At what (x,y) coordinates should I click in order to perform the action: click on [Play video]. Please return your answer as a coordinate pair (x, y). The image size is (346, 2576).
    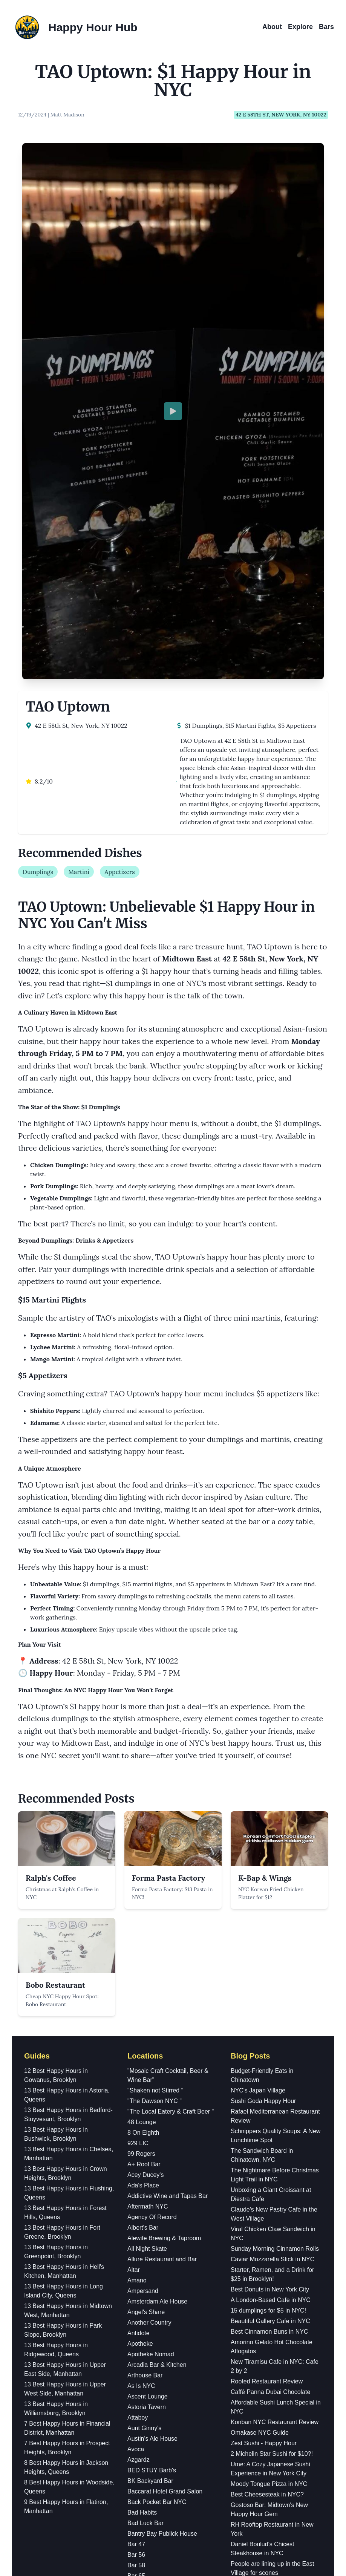
    Looking at the image, I should click on (173, 228).